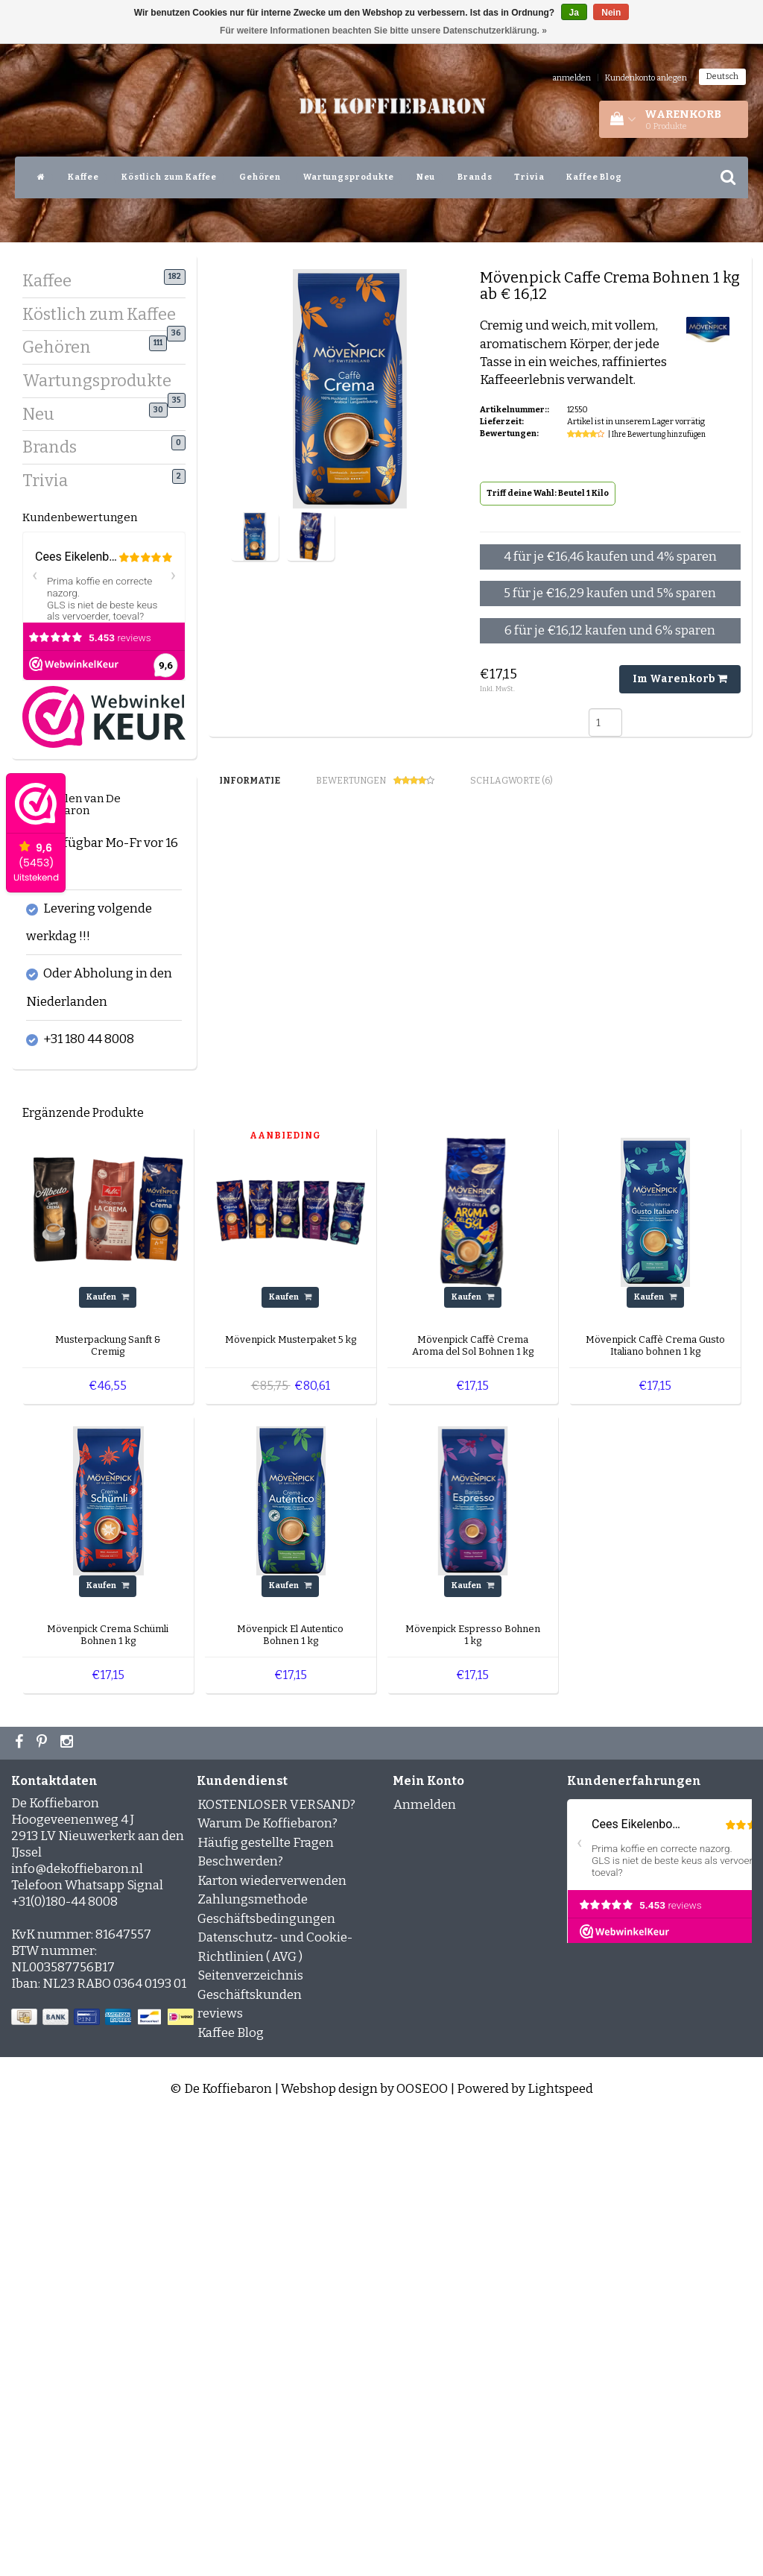 The width and height of the screenshot is (763, 2576). I want to click on Informatie [tab], so click(249, 780).